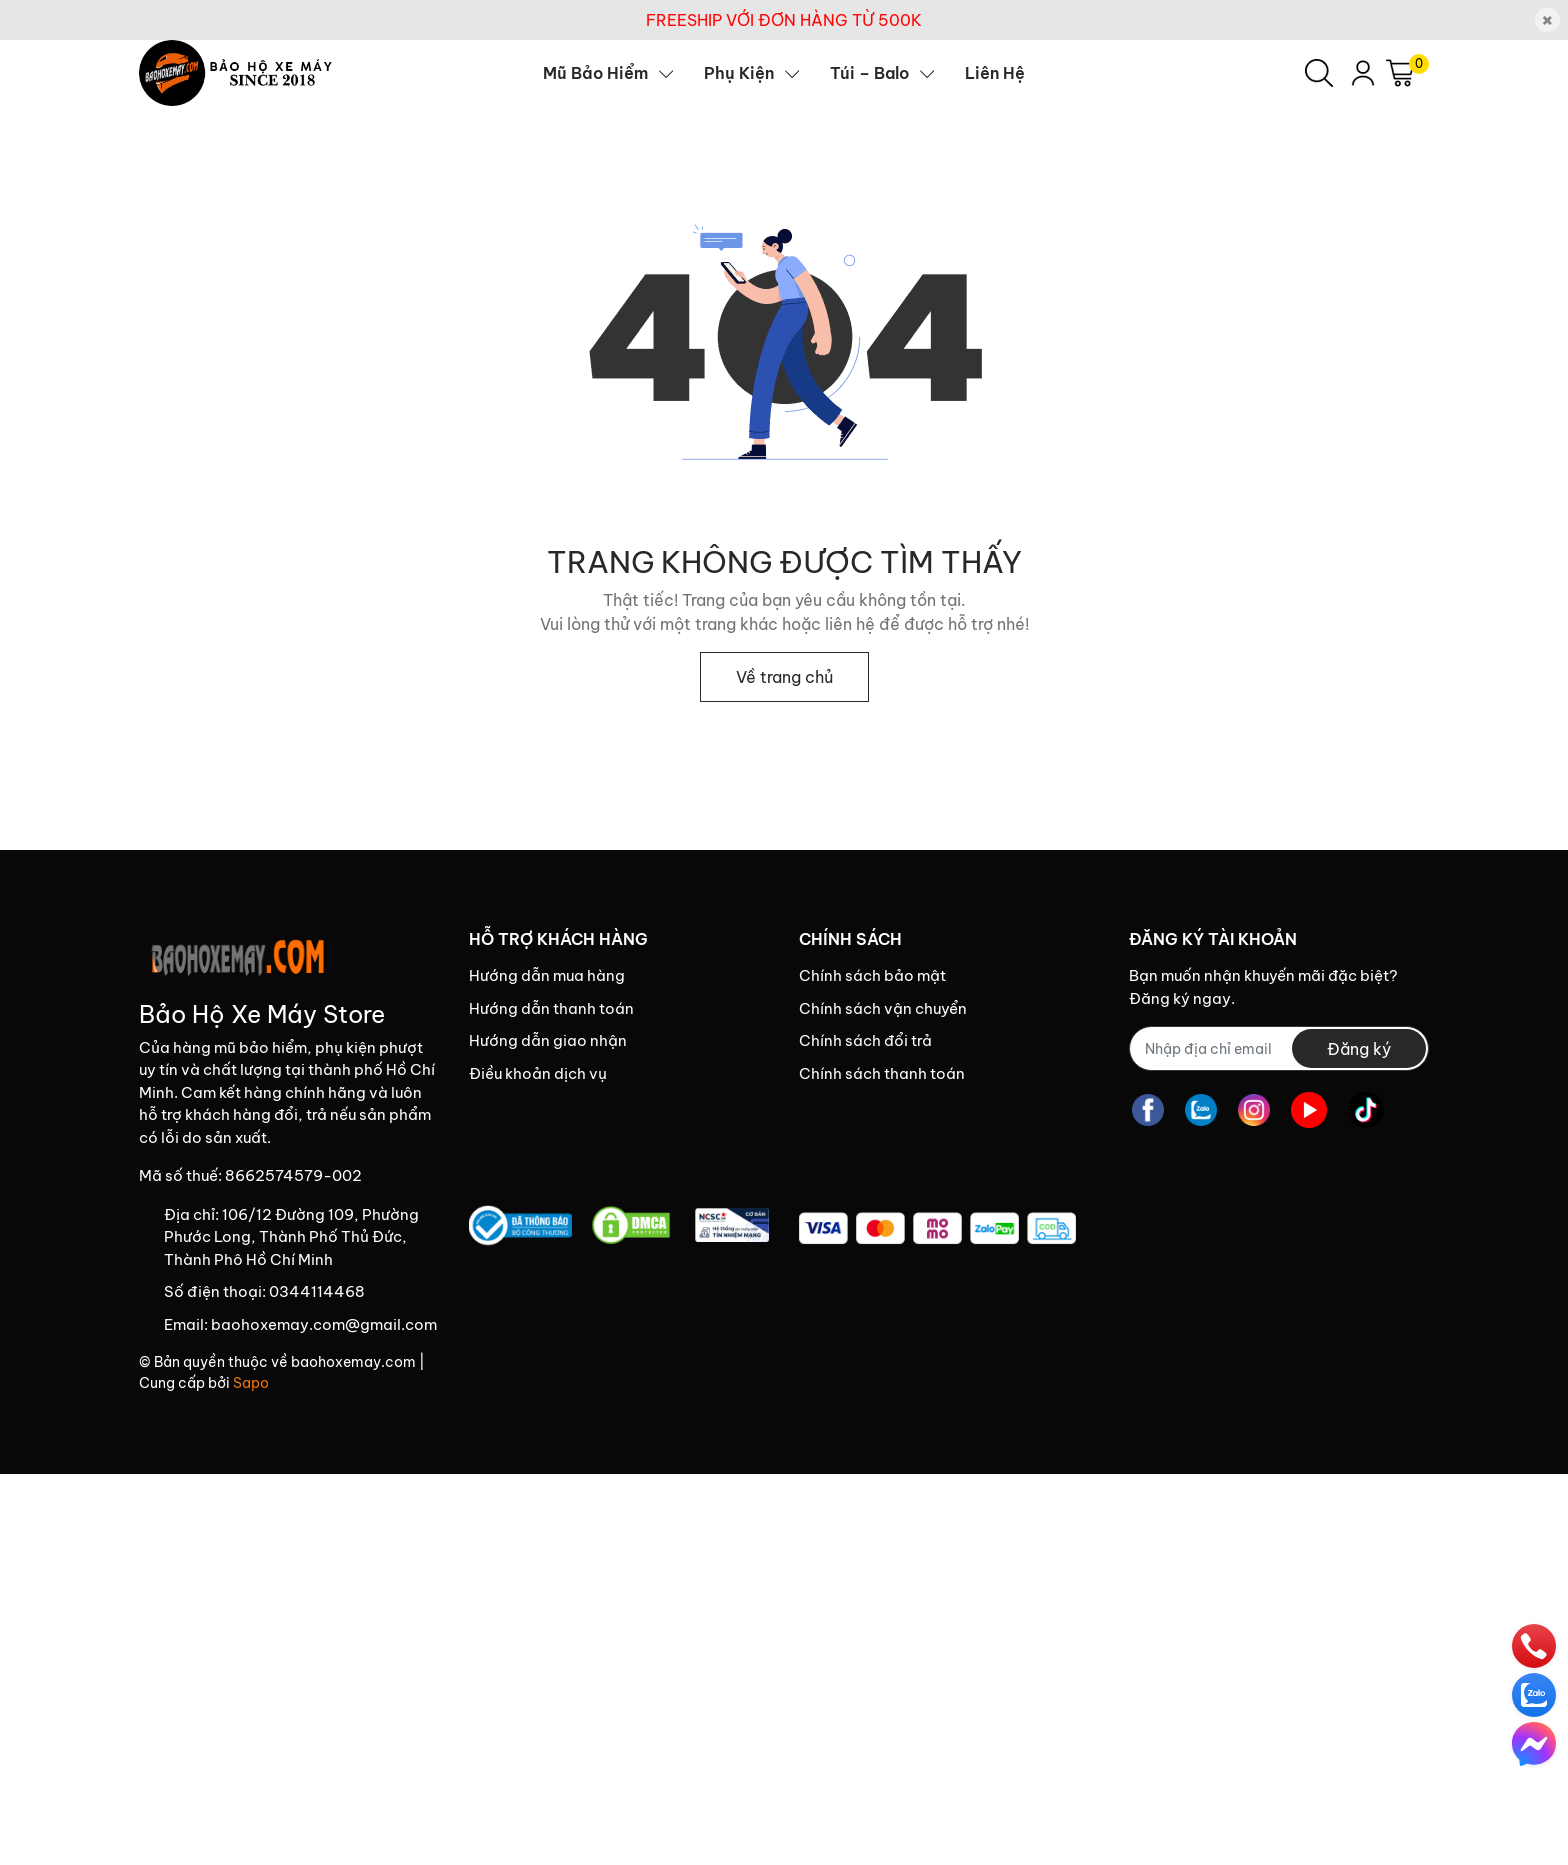 This screenshot has height=1865, width=1568. Describe the element at coordinates (551, 1008) in the screenshot. I see `Hướng dẫn thanh toán` at that location.